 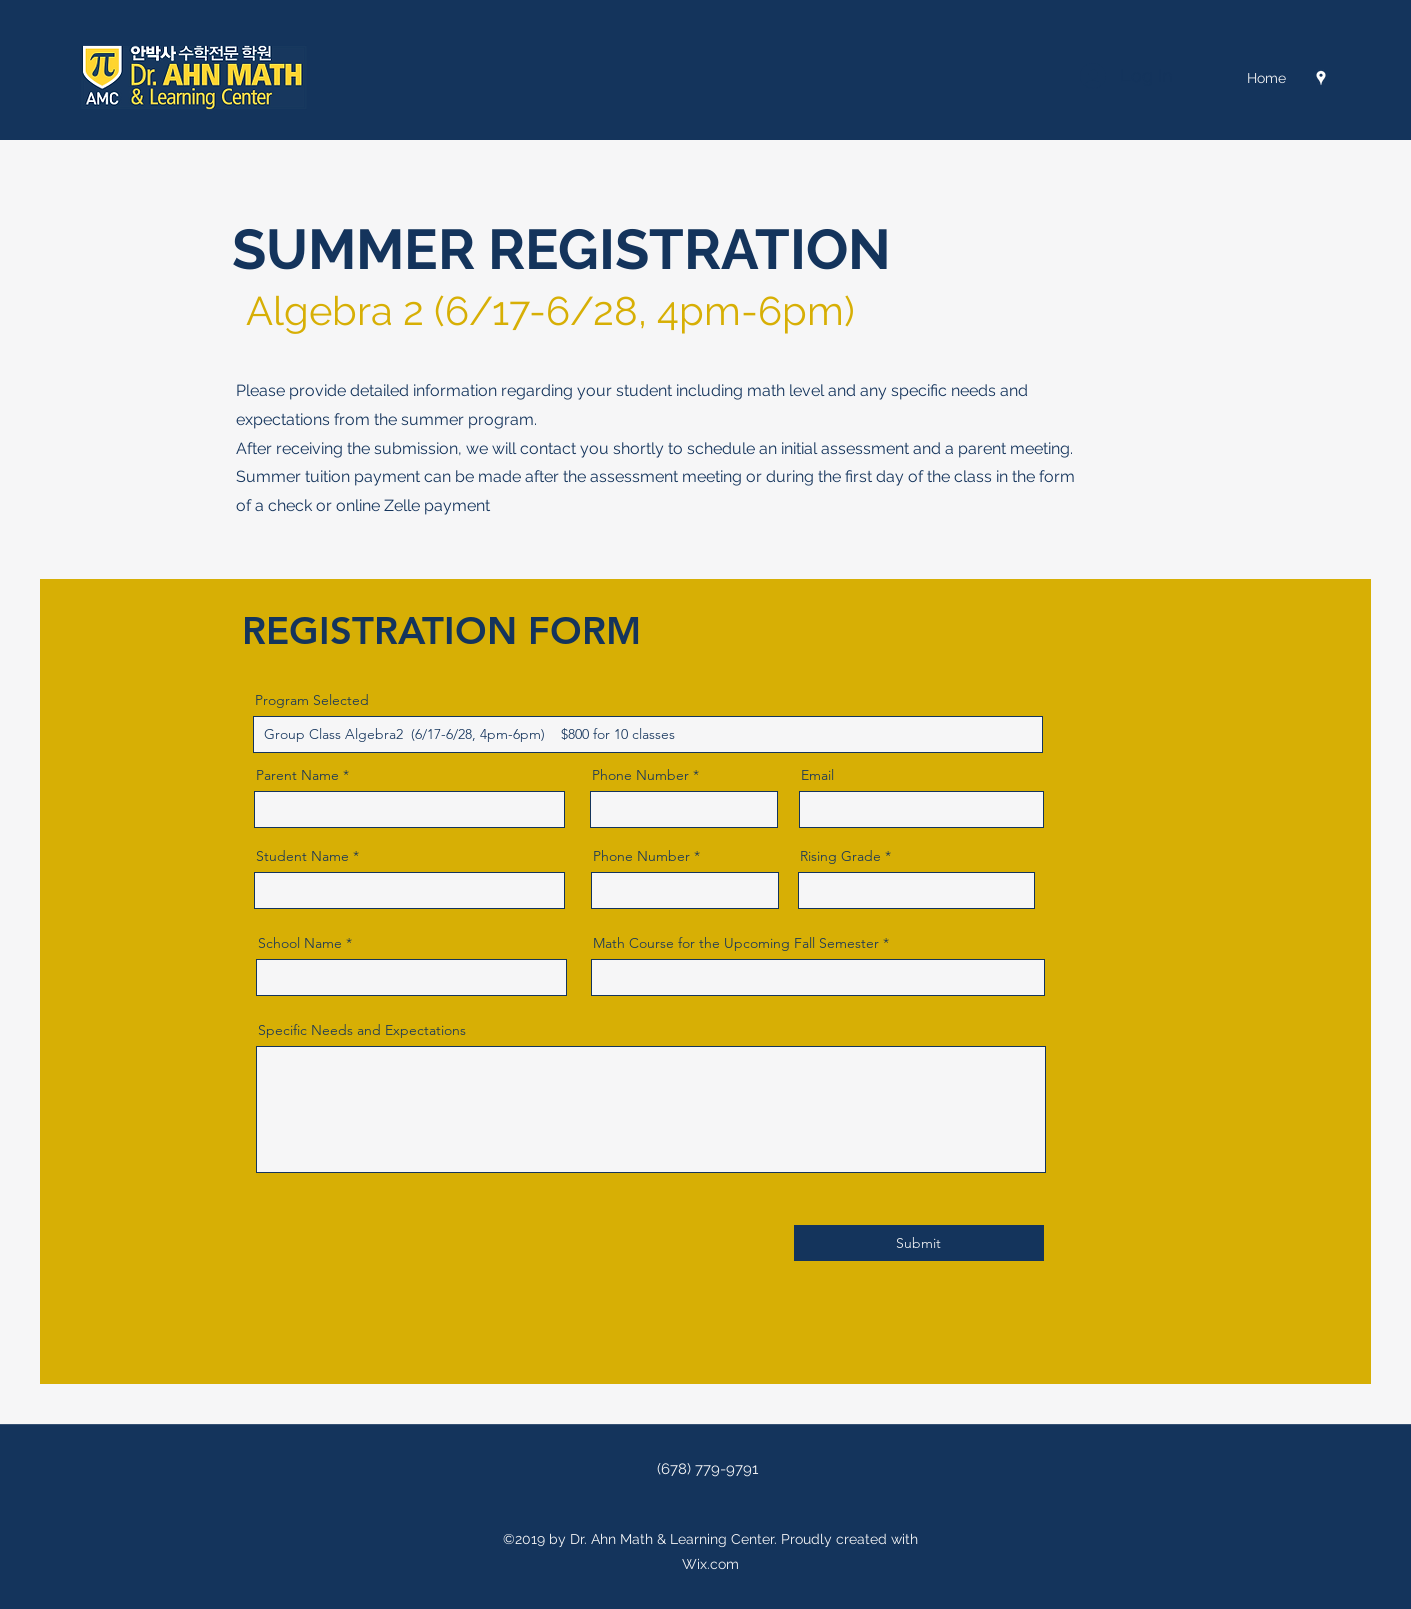 I want to click on Phone Number, so click(x=640, y=775).